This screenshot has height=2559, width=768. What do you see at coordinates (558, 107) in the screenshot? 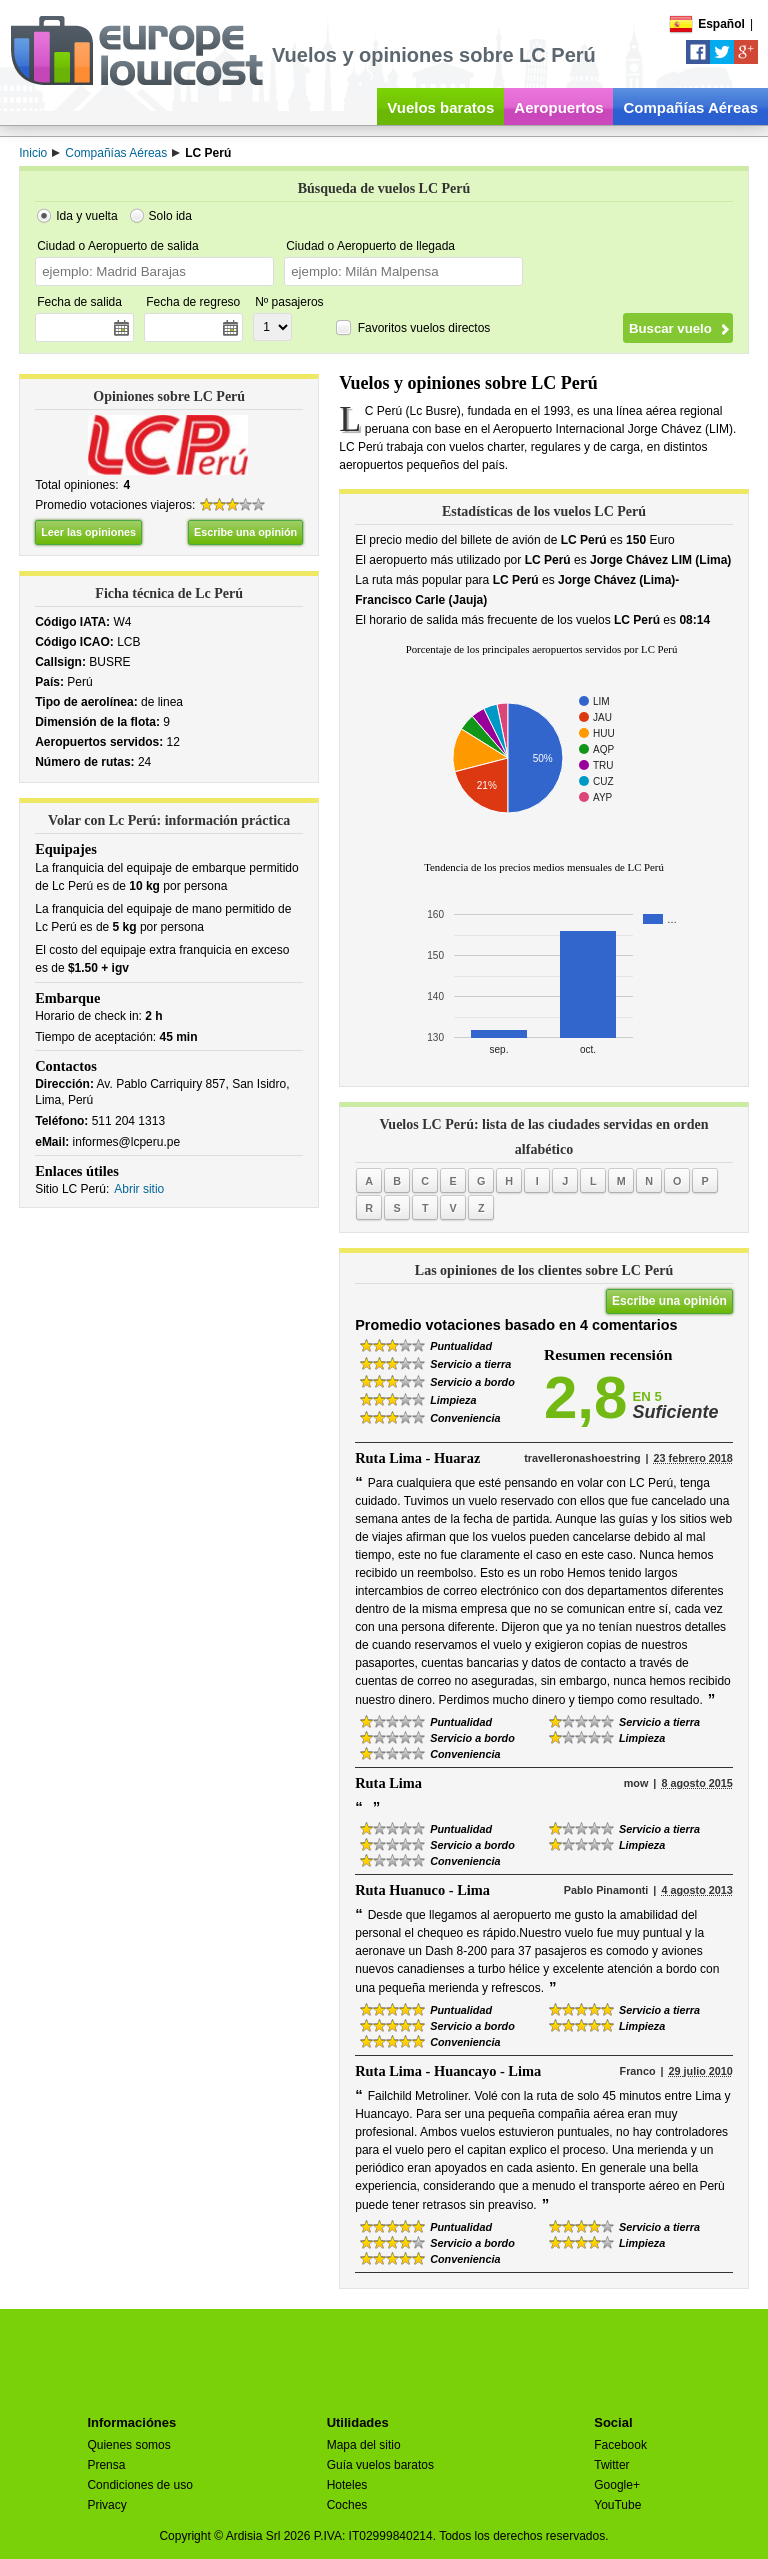
I see `Aeropuertos` at bounding box center [558, 107].